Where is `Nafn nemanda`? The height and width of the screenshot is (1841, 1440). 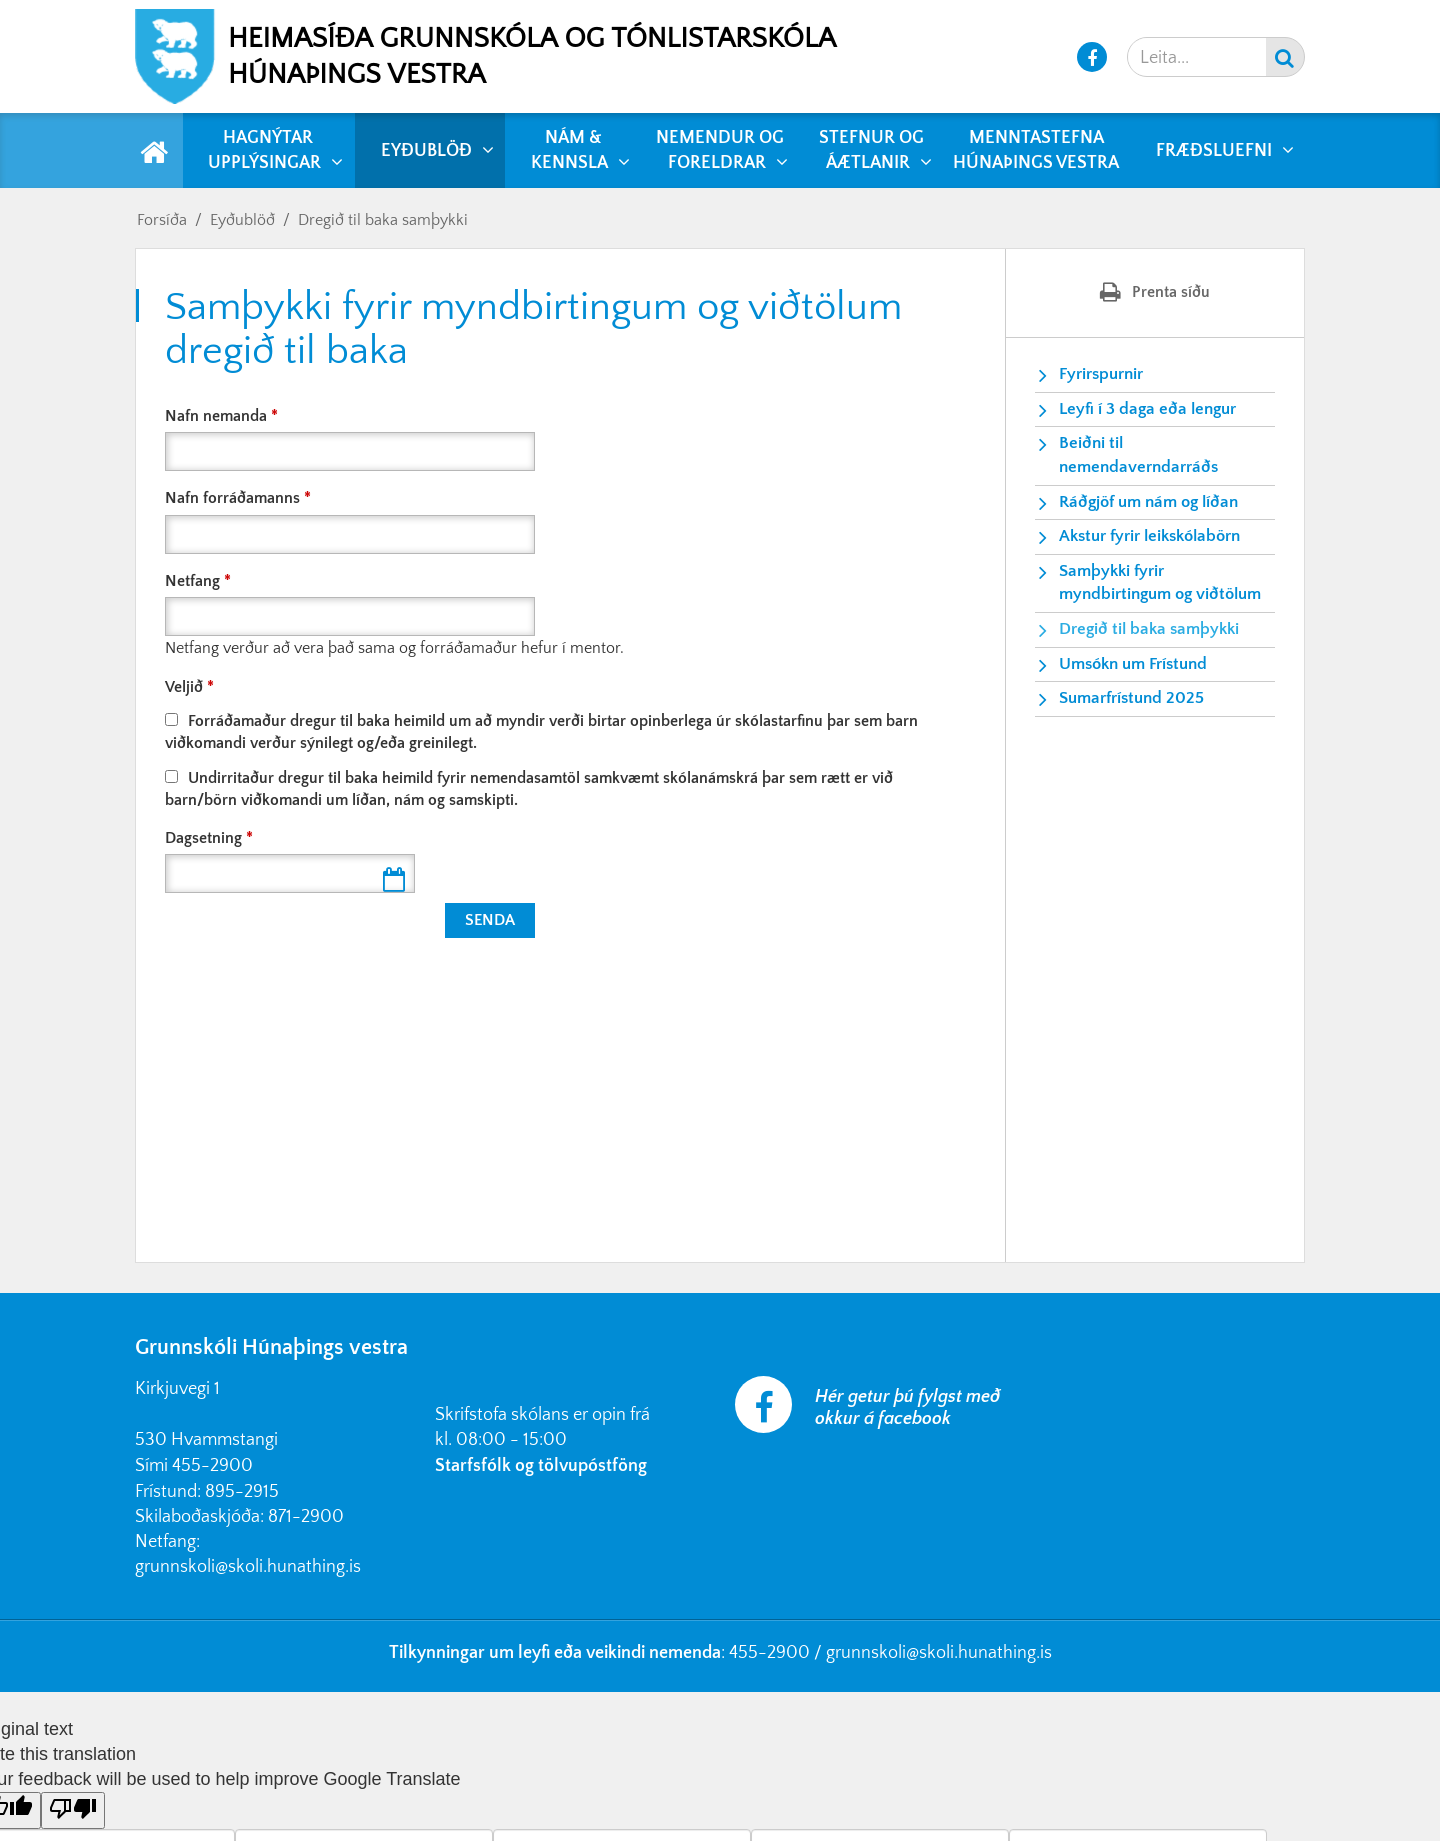
Nafn nemanda is located at coordinates (216, 416).